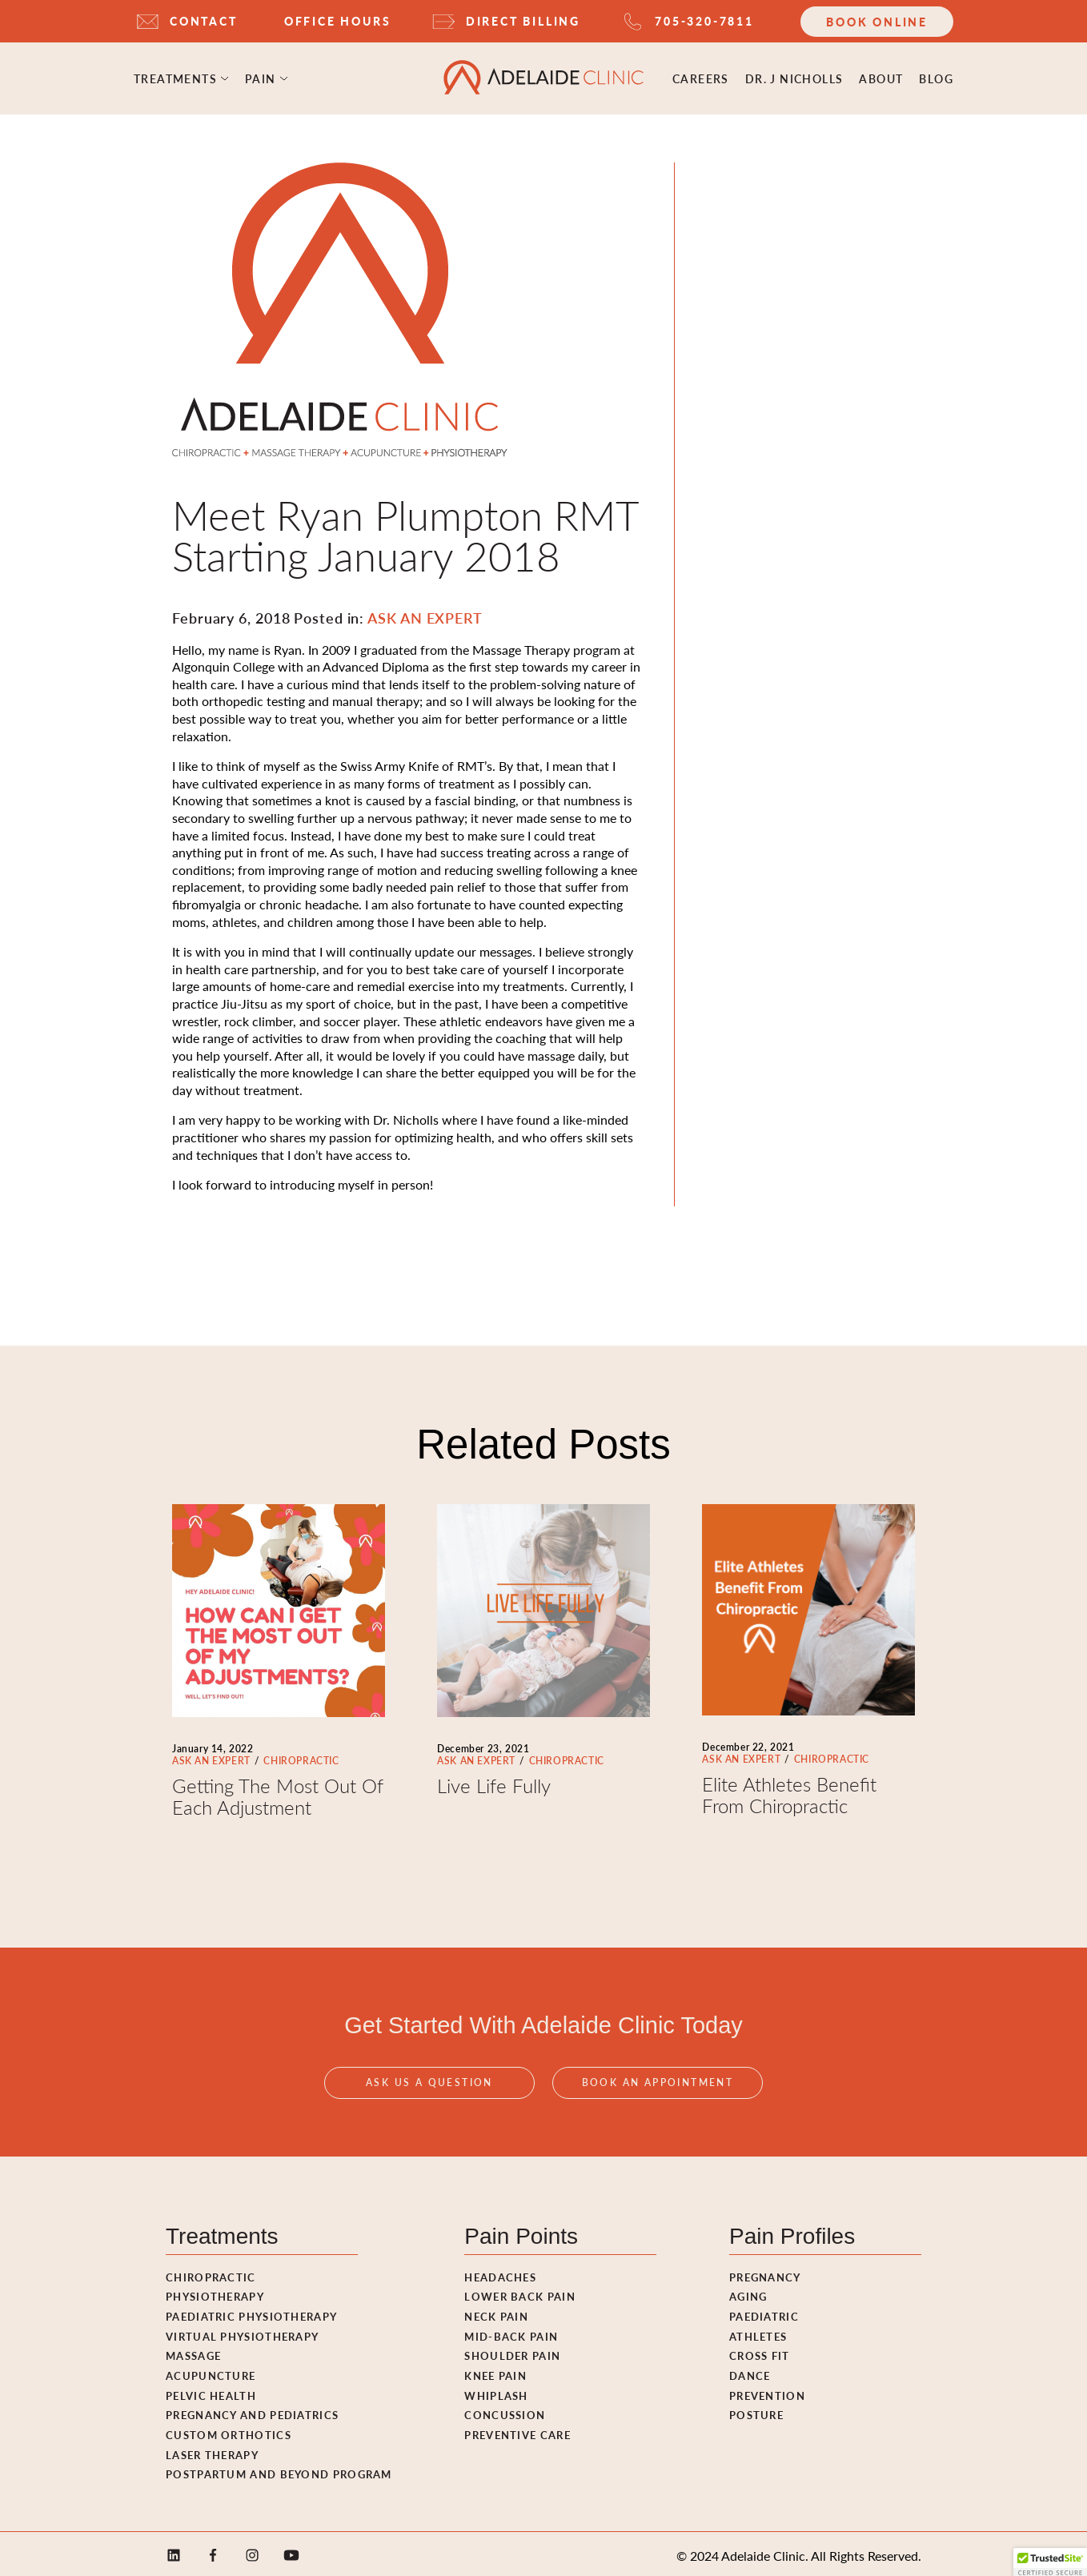 Image resolution: width=1087 pixels, height=2576 pixels. What do you see at coordinates (517, 2430) in the screenshot?
I see `Preventive Care` at bounding box center [517, 2430].